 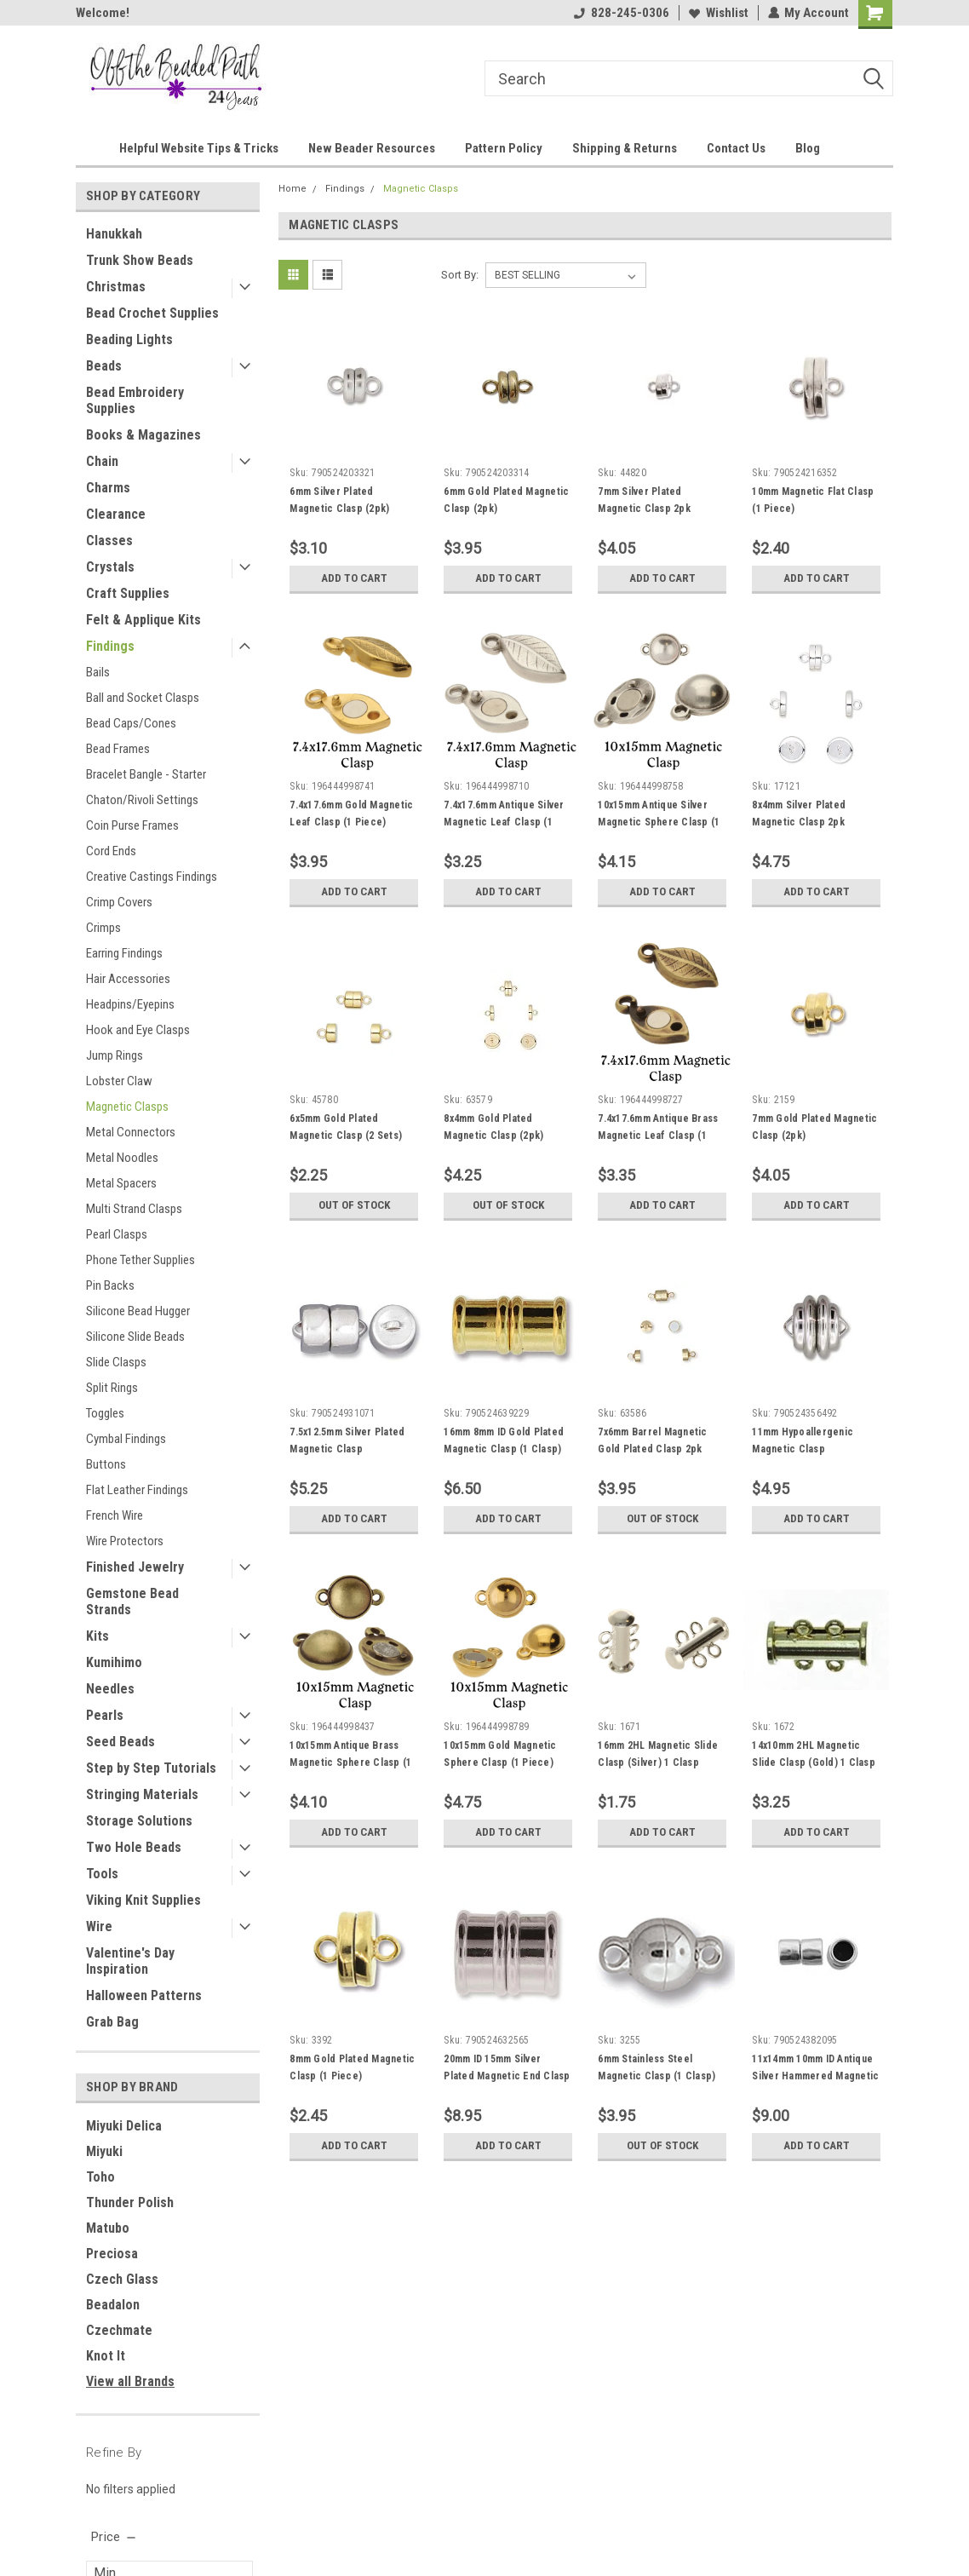 I want to click on Multi Strand Clasps, so click(x=134, y=1208).